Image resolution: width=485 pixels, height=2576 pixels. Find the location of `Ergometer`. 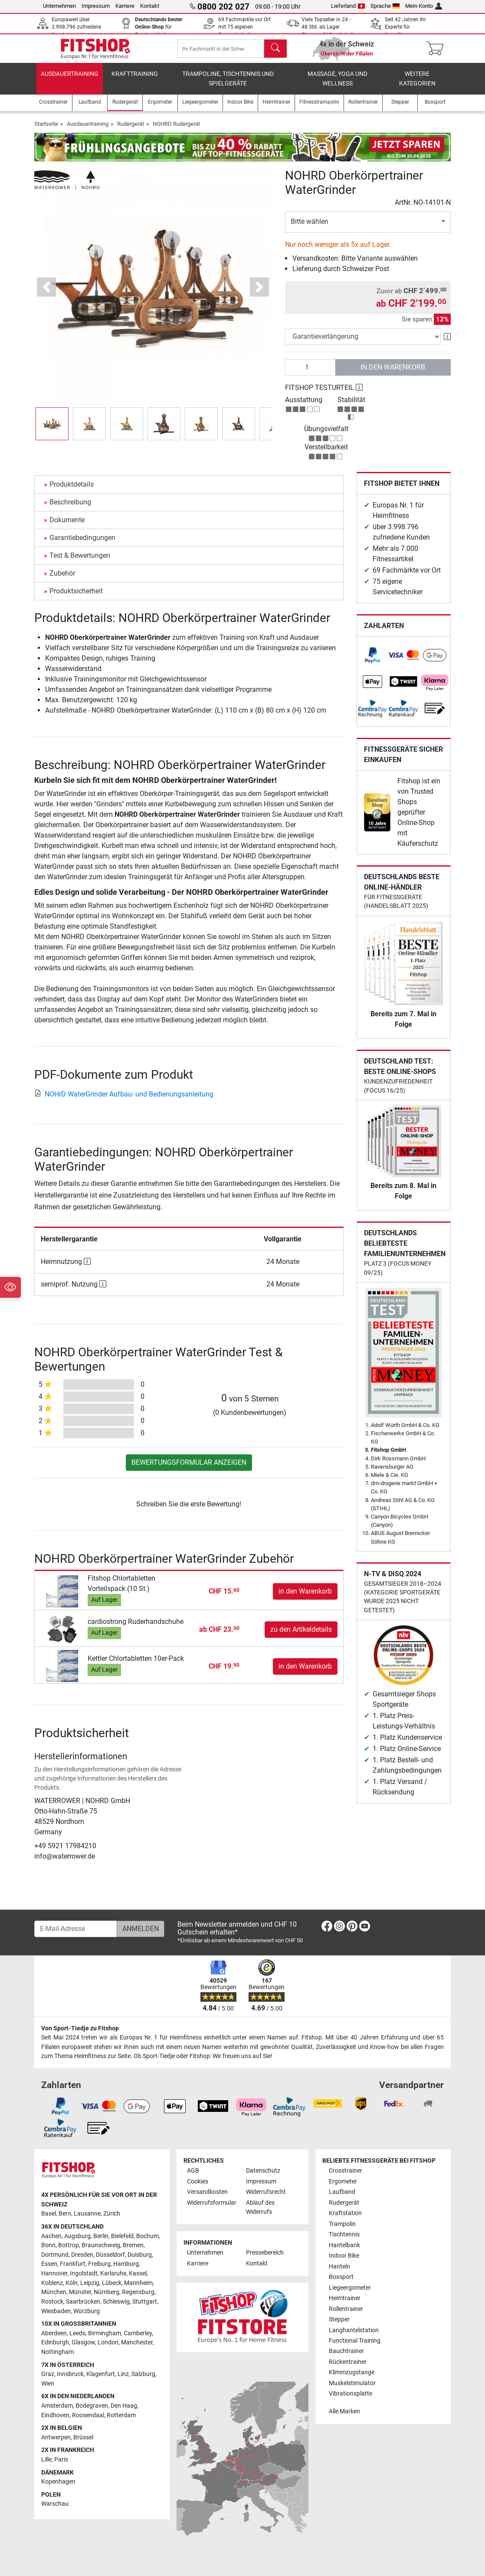

Ergometer is located at coordinates (343, 2181).